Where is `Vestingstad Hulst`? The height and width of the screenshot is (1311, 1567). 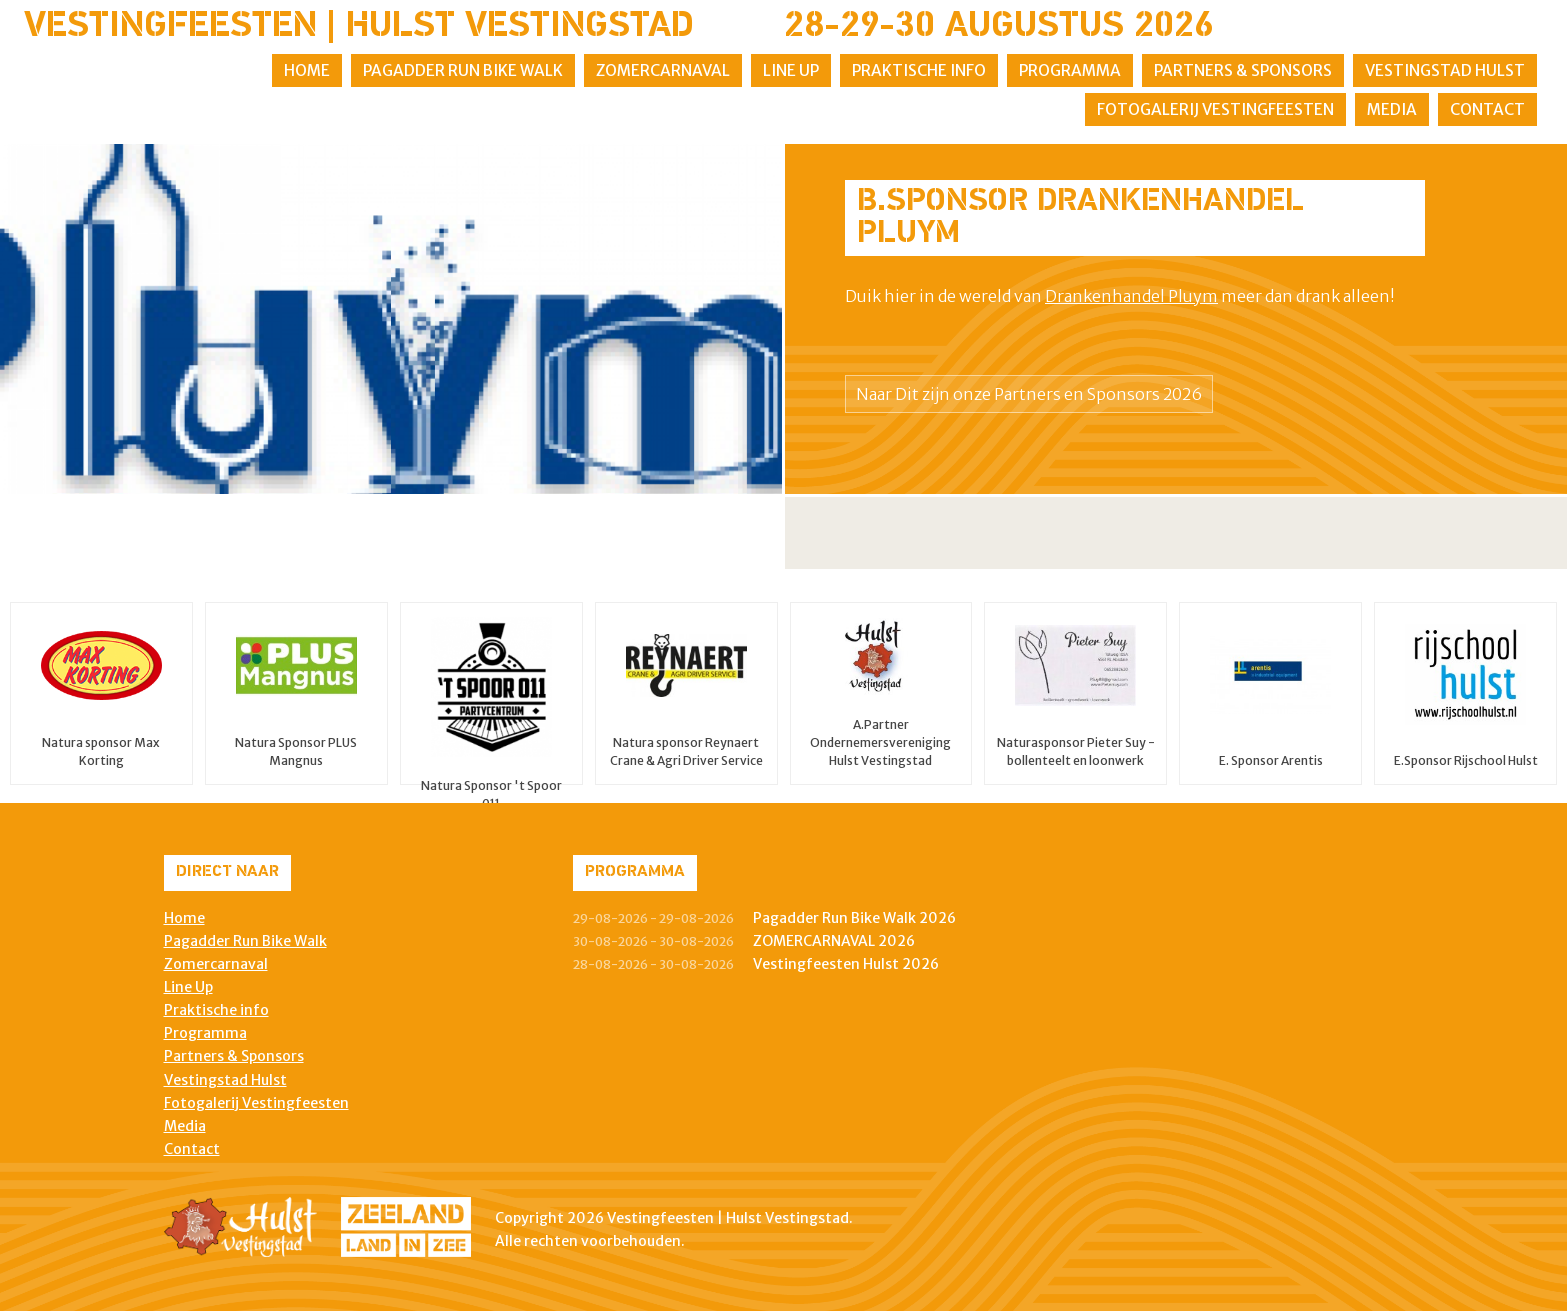
Vestingstad Hulst is located at coordinates (1445, 70).